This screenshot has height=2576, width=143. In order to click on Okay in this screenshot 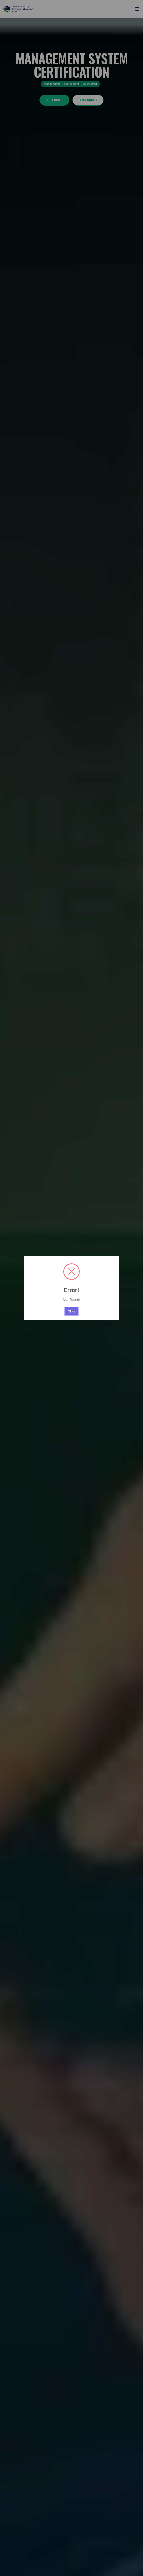, I will do `click(71, 1311)`.